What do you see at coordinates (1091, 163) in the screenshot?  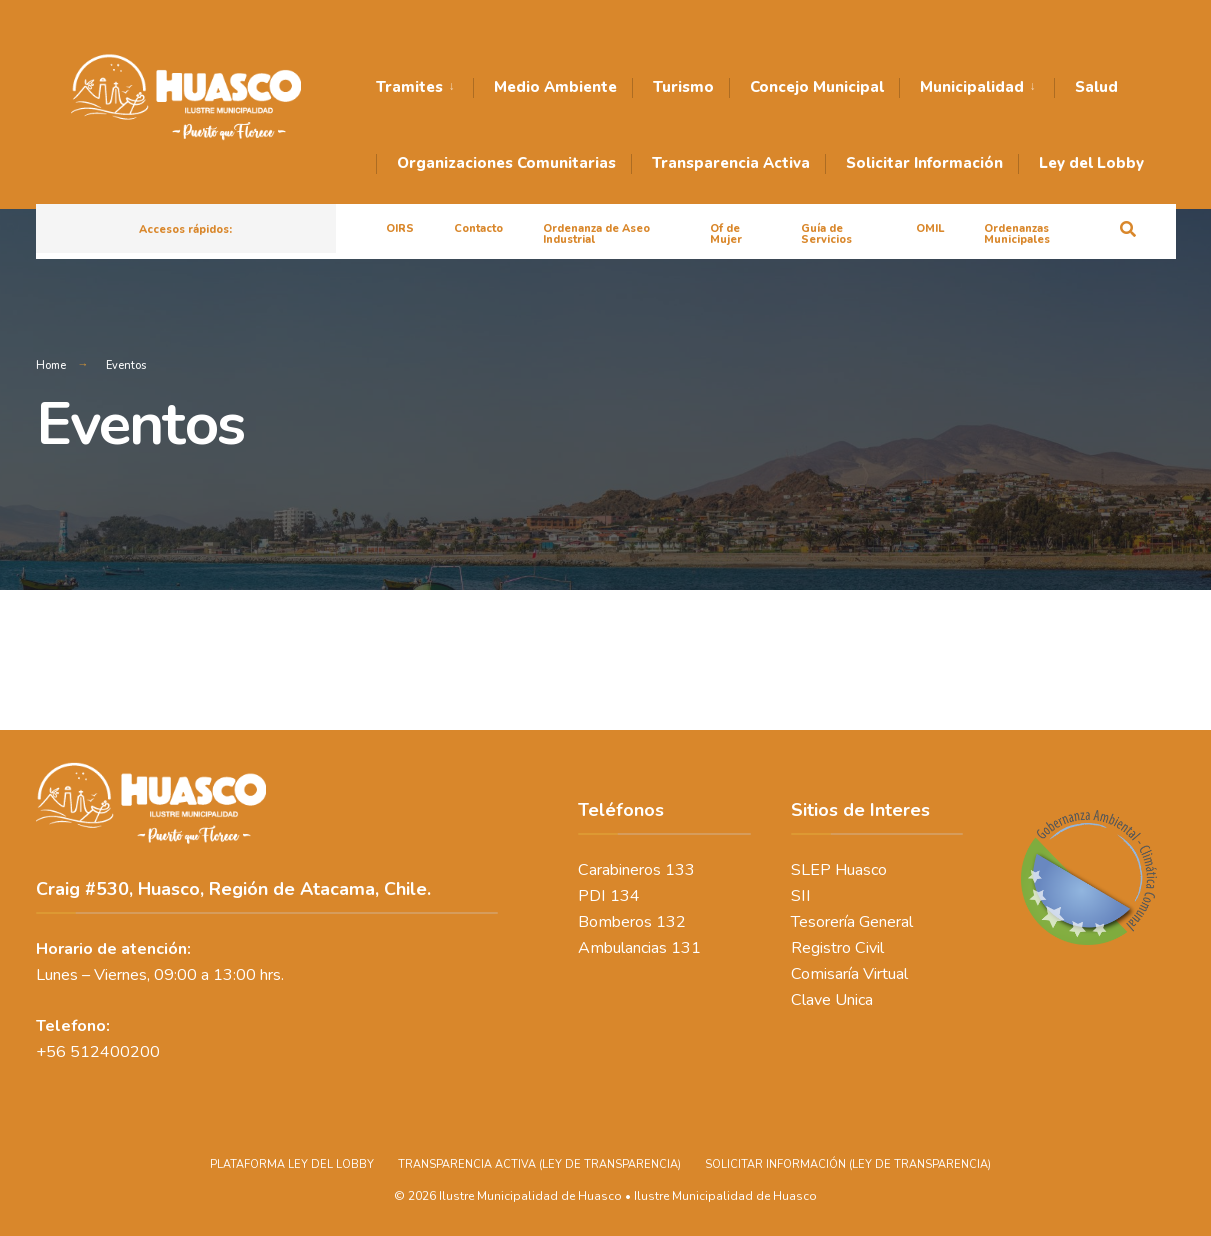 I see `Ley del Lobby` at bounding box center [1091, 163].